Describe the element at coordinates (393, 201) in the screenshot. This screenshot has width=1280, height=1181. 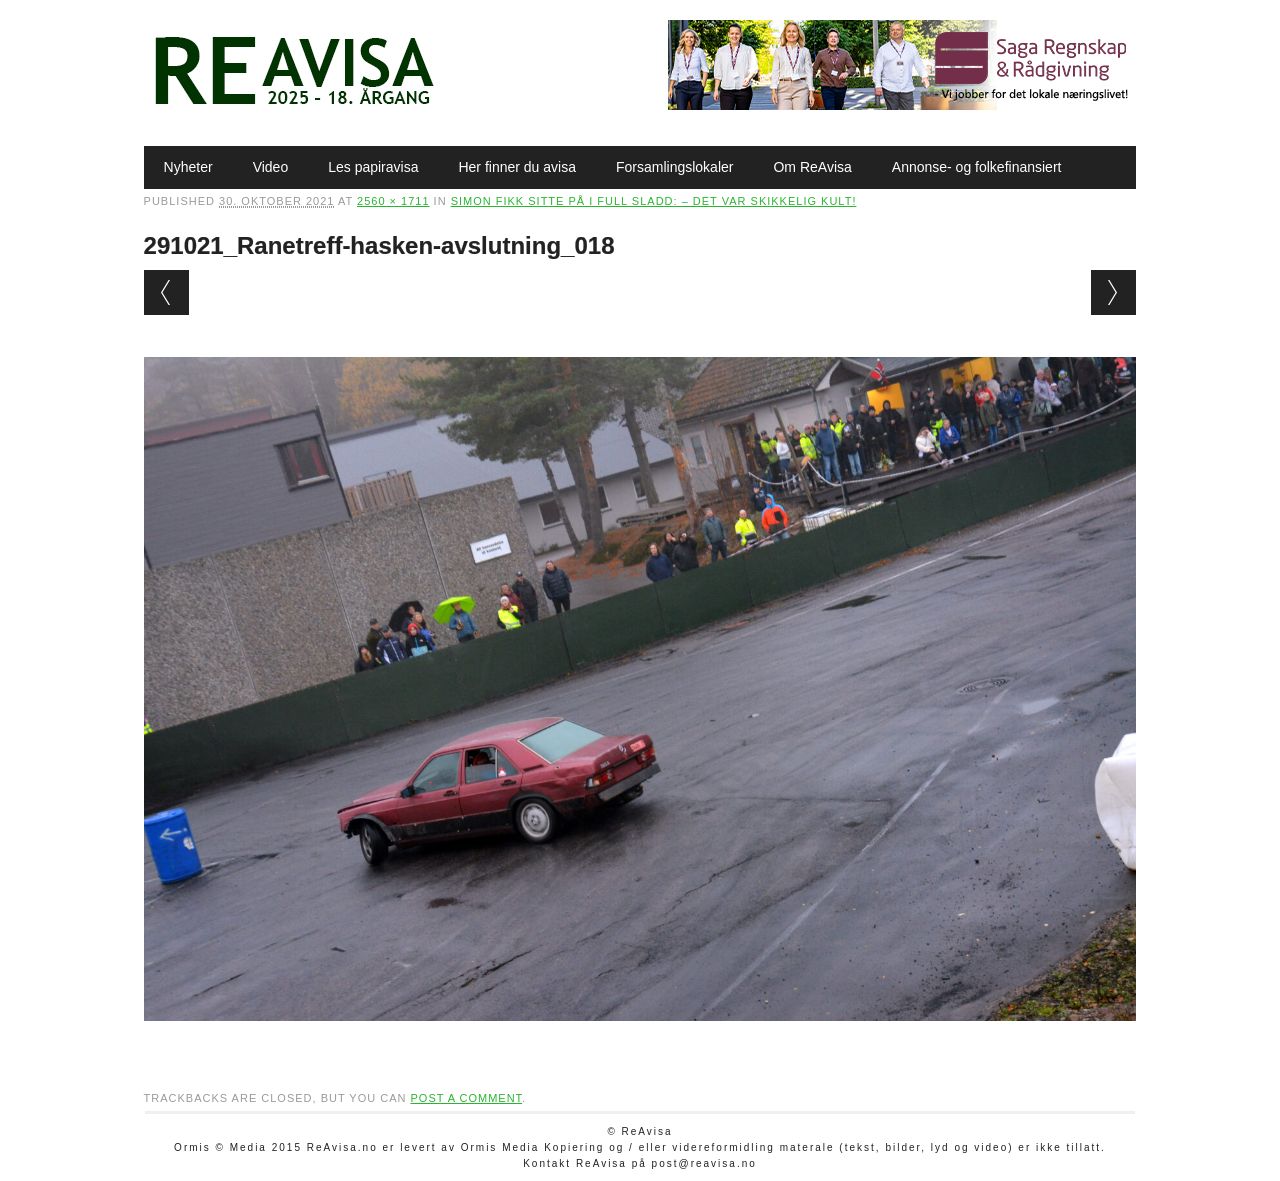
I see `2560 × 1711` at that location.